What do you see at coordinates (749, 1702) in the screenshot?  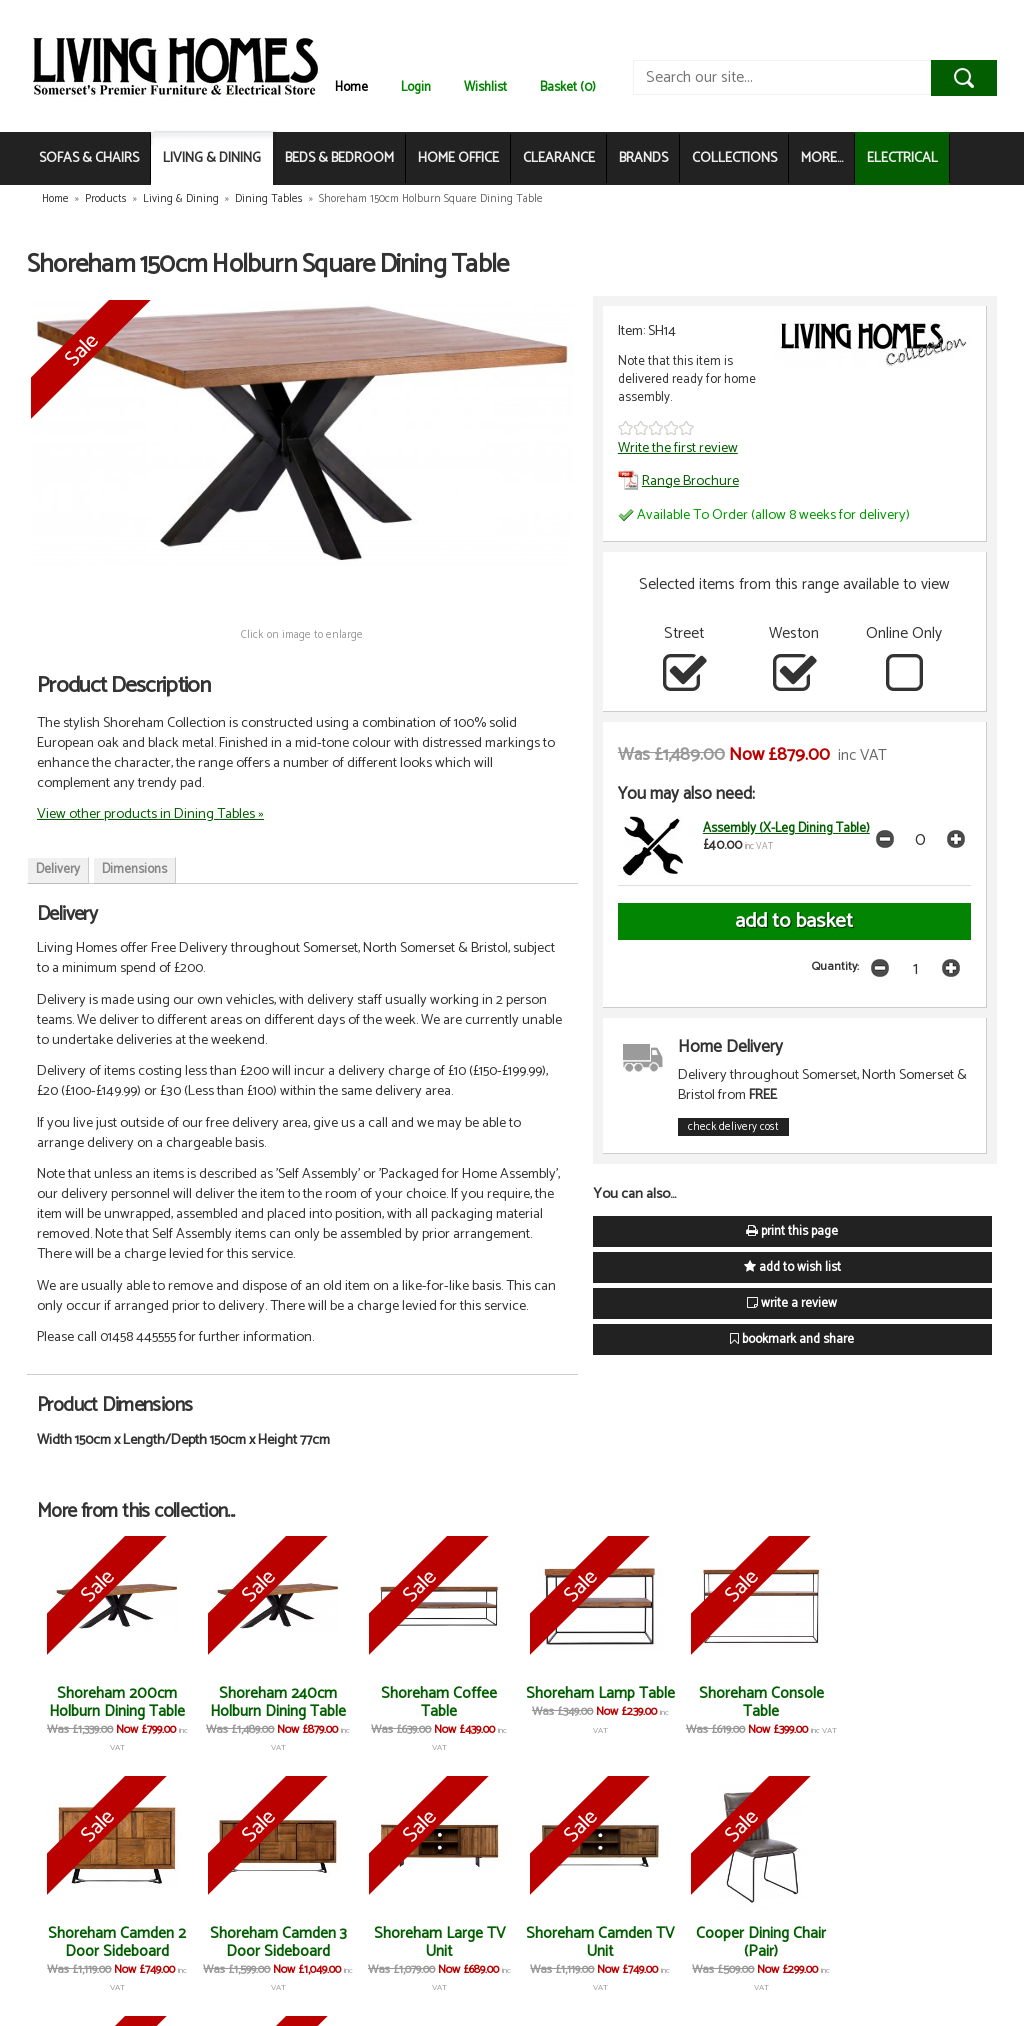 I see `Shoreham Console Table` at bounding box center [749, 1702].